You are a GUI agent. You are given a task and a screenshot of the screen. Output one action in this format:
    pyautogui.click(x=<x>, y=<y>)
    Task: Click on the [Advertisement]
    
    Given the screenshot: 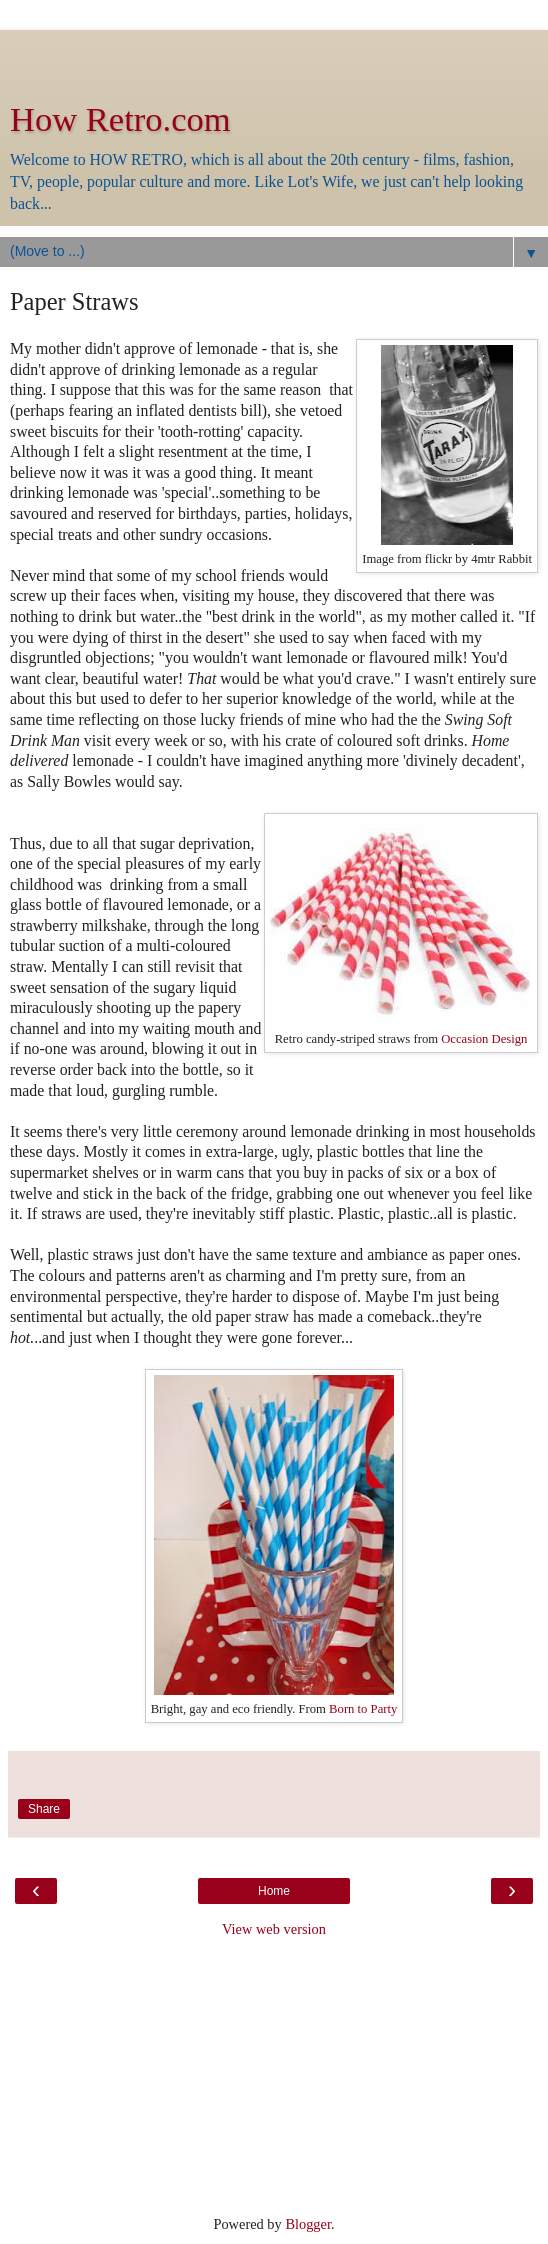 What is the action you would take?
    pyautogui.click(x=274, y=55)
    